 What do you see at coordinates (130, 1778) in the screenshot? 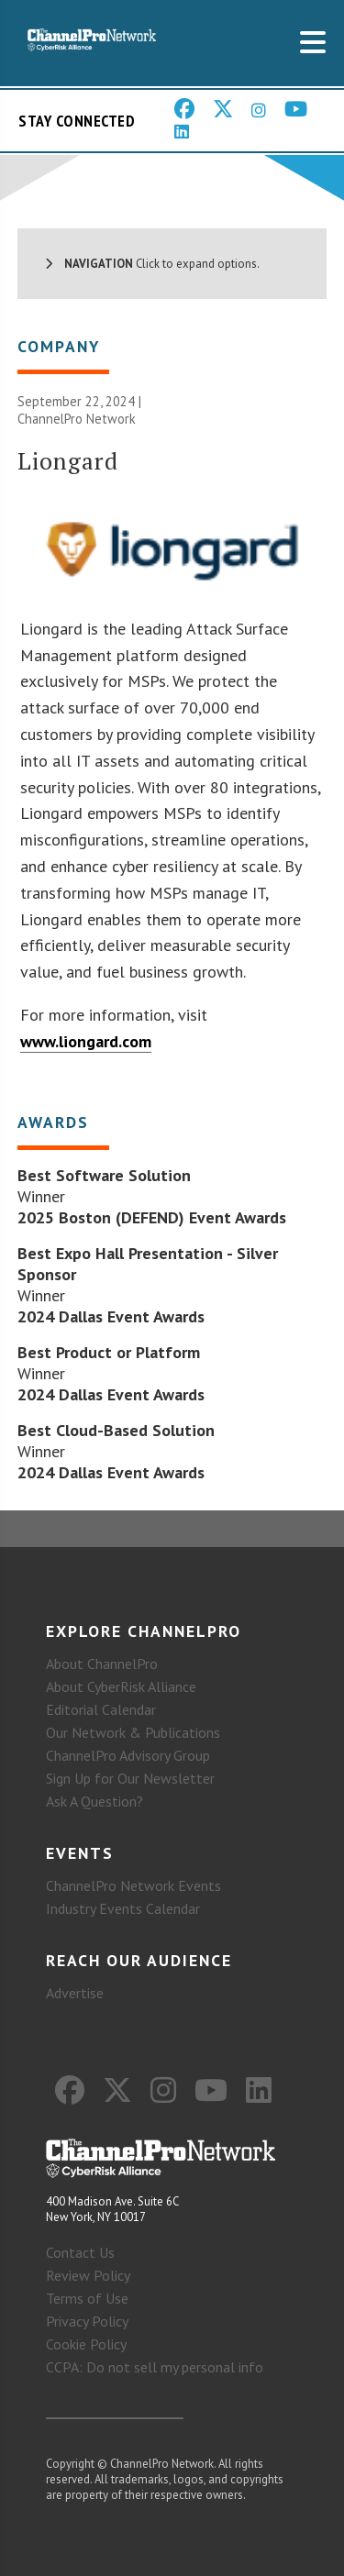
I see `Sign Up for Our Newsletter` at bounding box center [130, 1778].